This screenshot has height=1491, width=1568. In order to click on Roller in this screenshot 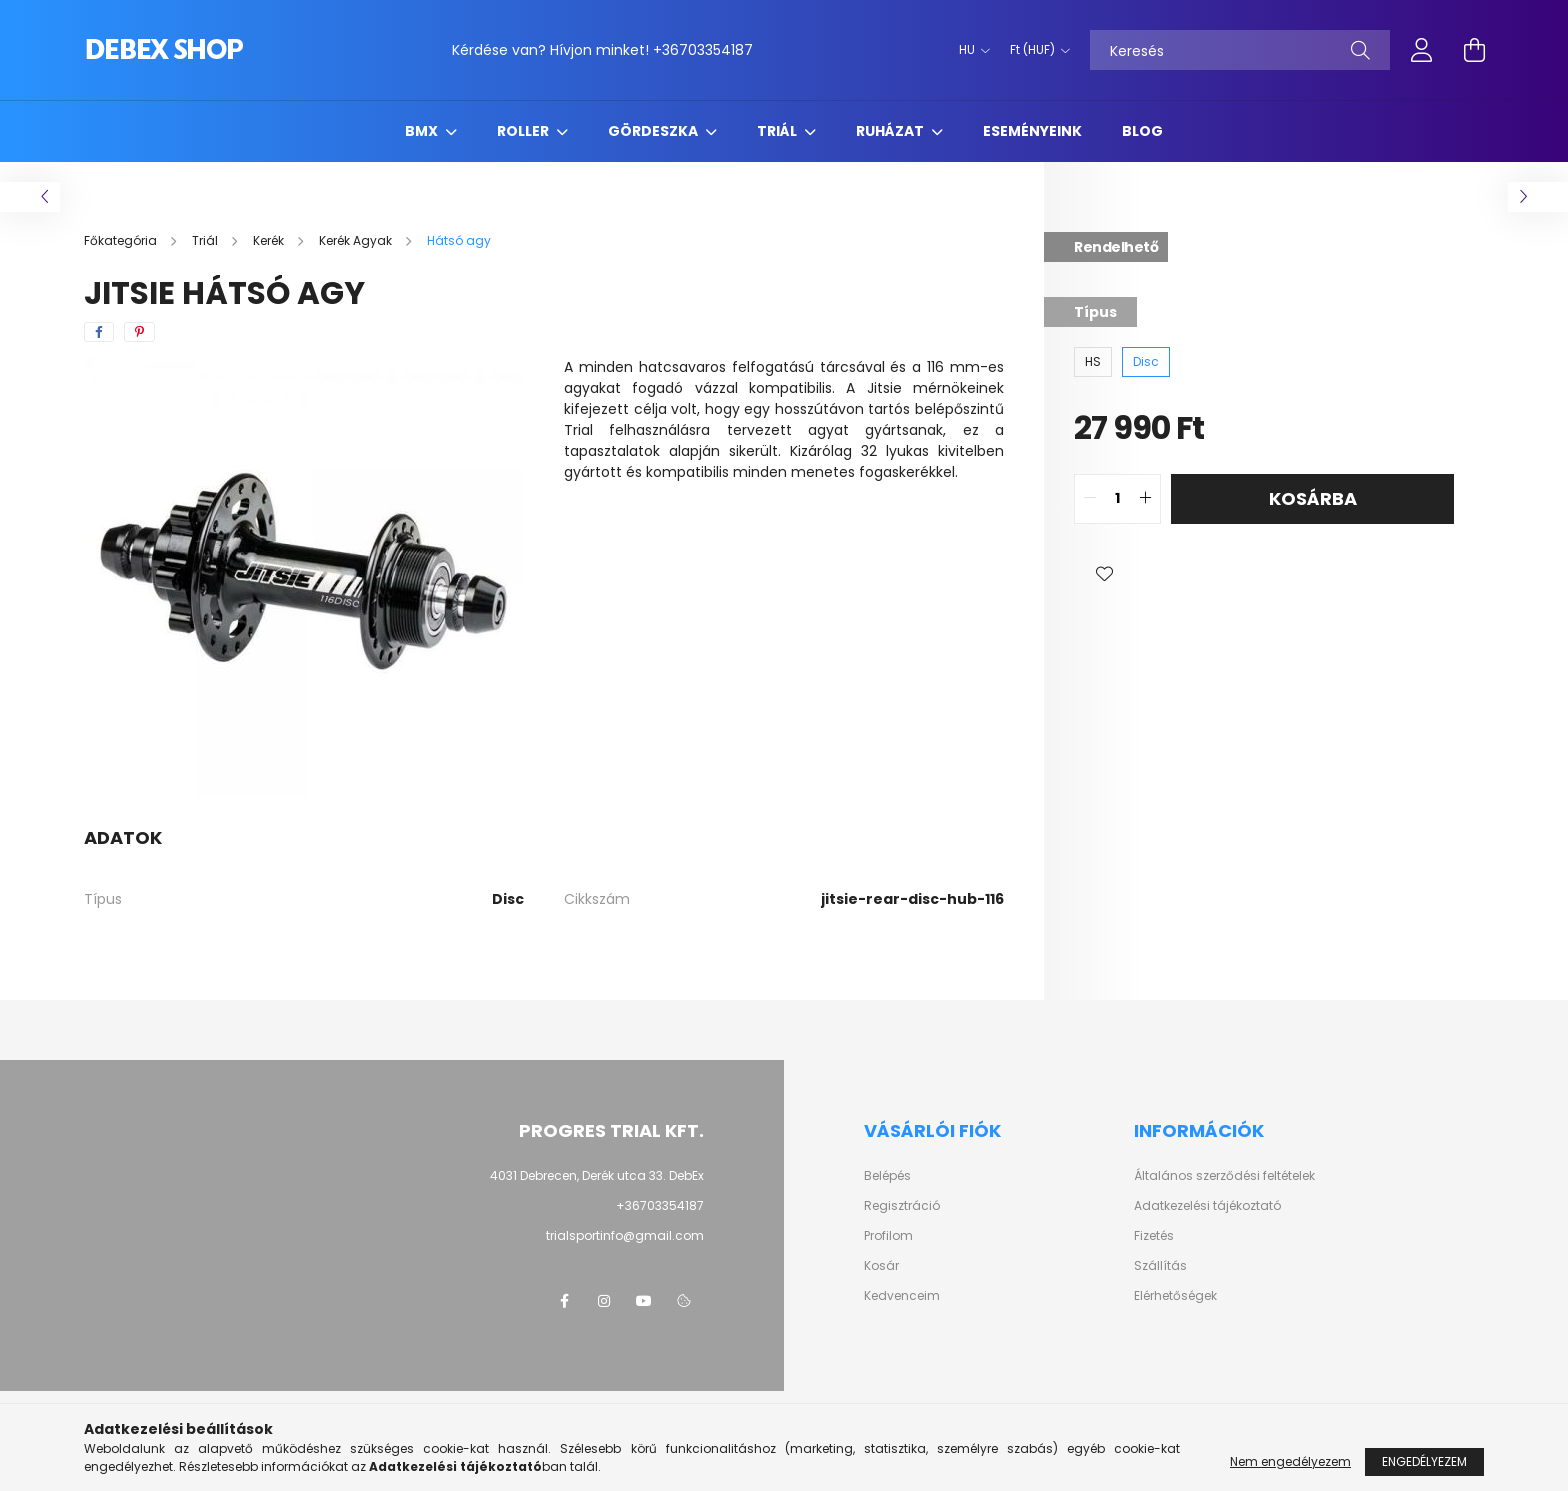, I will do `click(524, 131)`.